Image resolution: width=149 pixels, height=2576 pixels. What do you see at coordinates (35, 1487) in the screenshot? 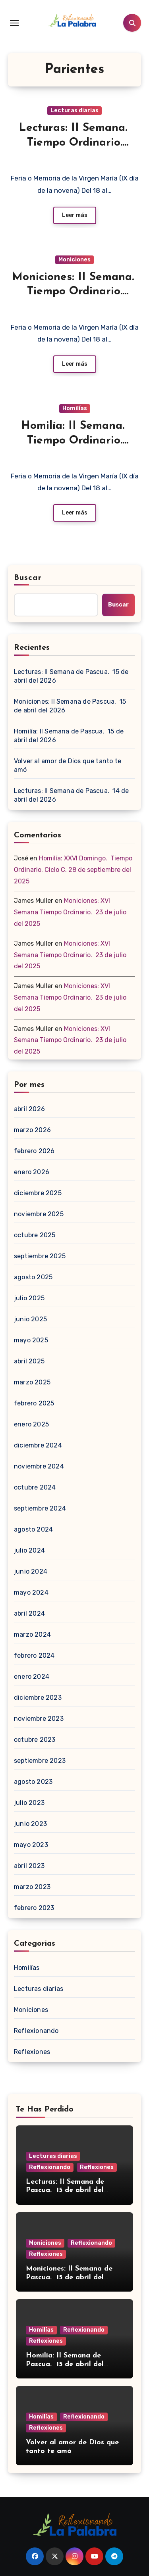
I see `octubre 2024` at bounding box center [35, 1487].